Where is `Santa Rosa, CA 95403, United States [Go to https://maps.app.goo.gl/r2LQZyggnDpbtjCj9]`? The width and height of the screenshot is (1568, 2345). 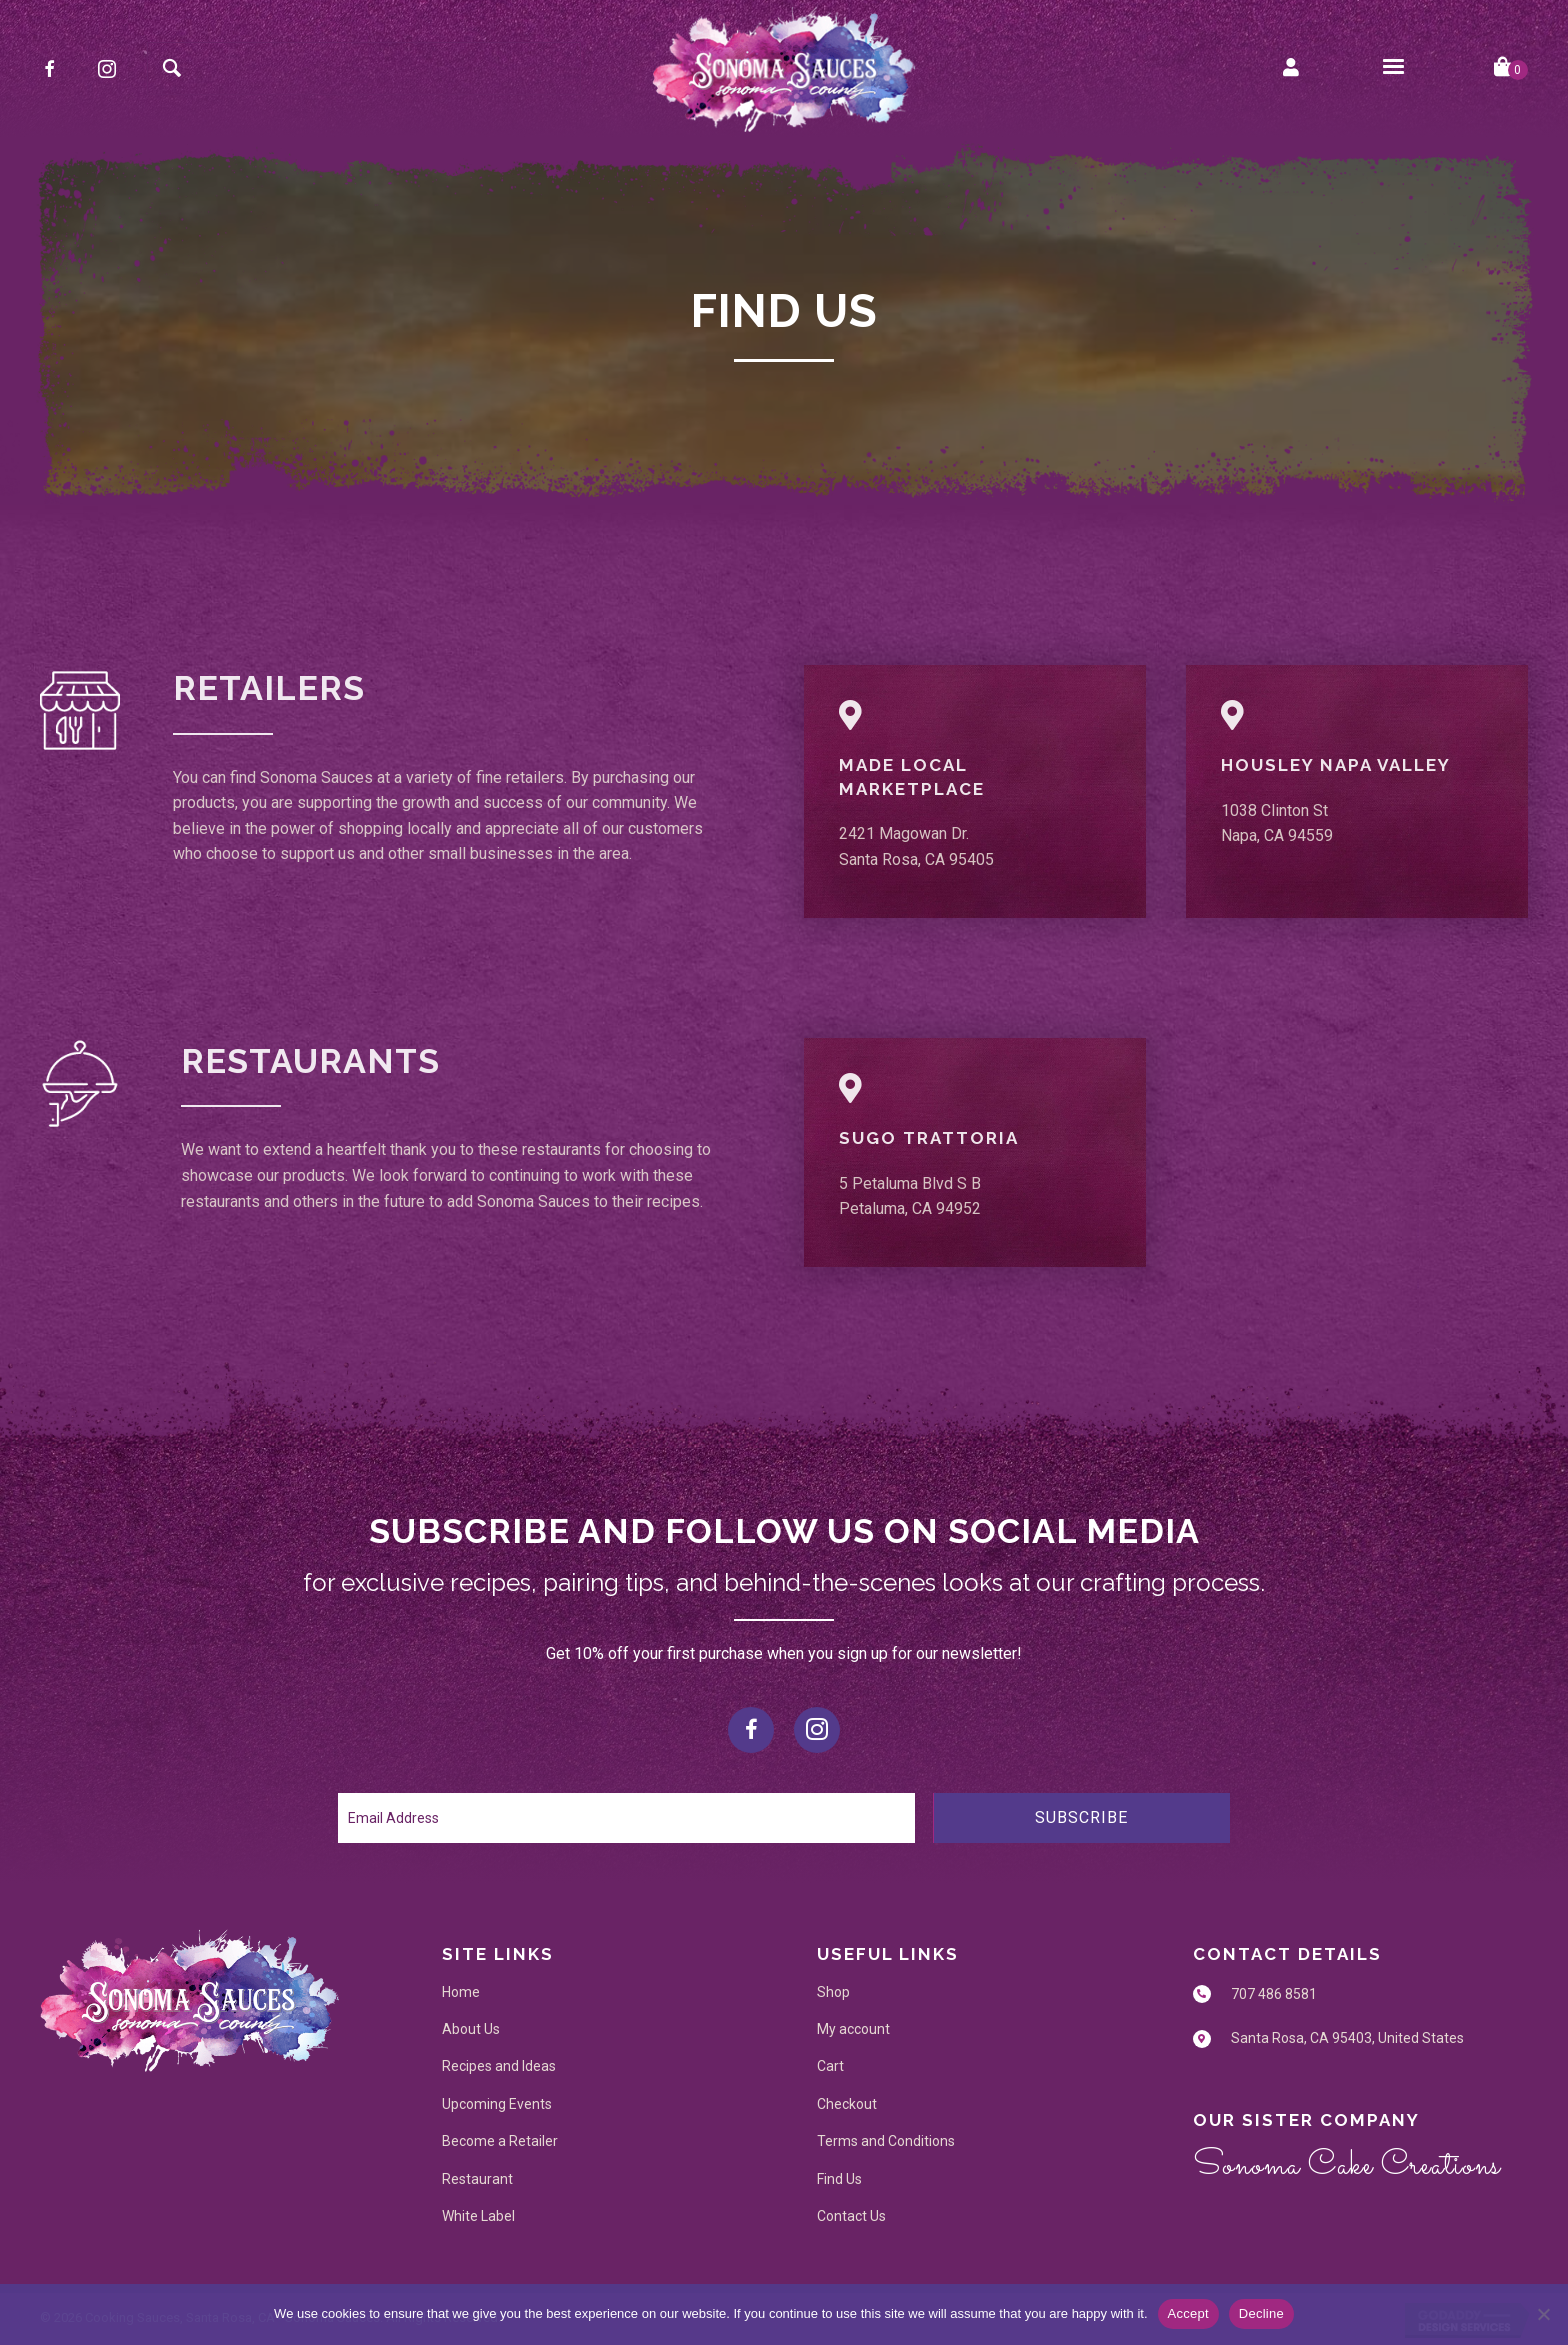
Santa Rosa, CA 95403, United States [Go to https://maps.app.goo.gl/r2LQZyggnDpbtjCj9] is located at coordinates (1347, 2038).